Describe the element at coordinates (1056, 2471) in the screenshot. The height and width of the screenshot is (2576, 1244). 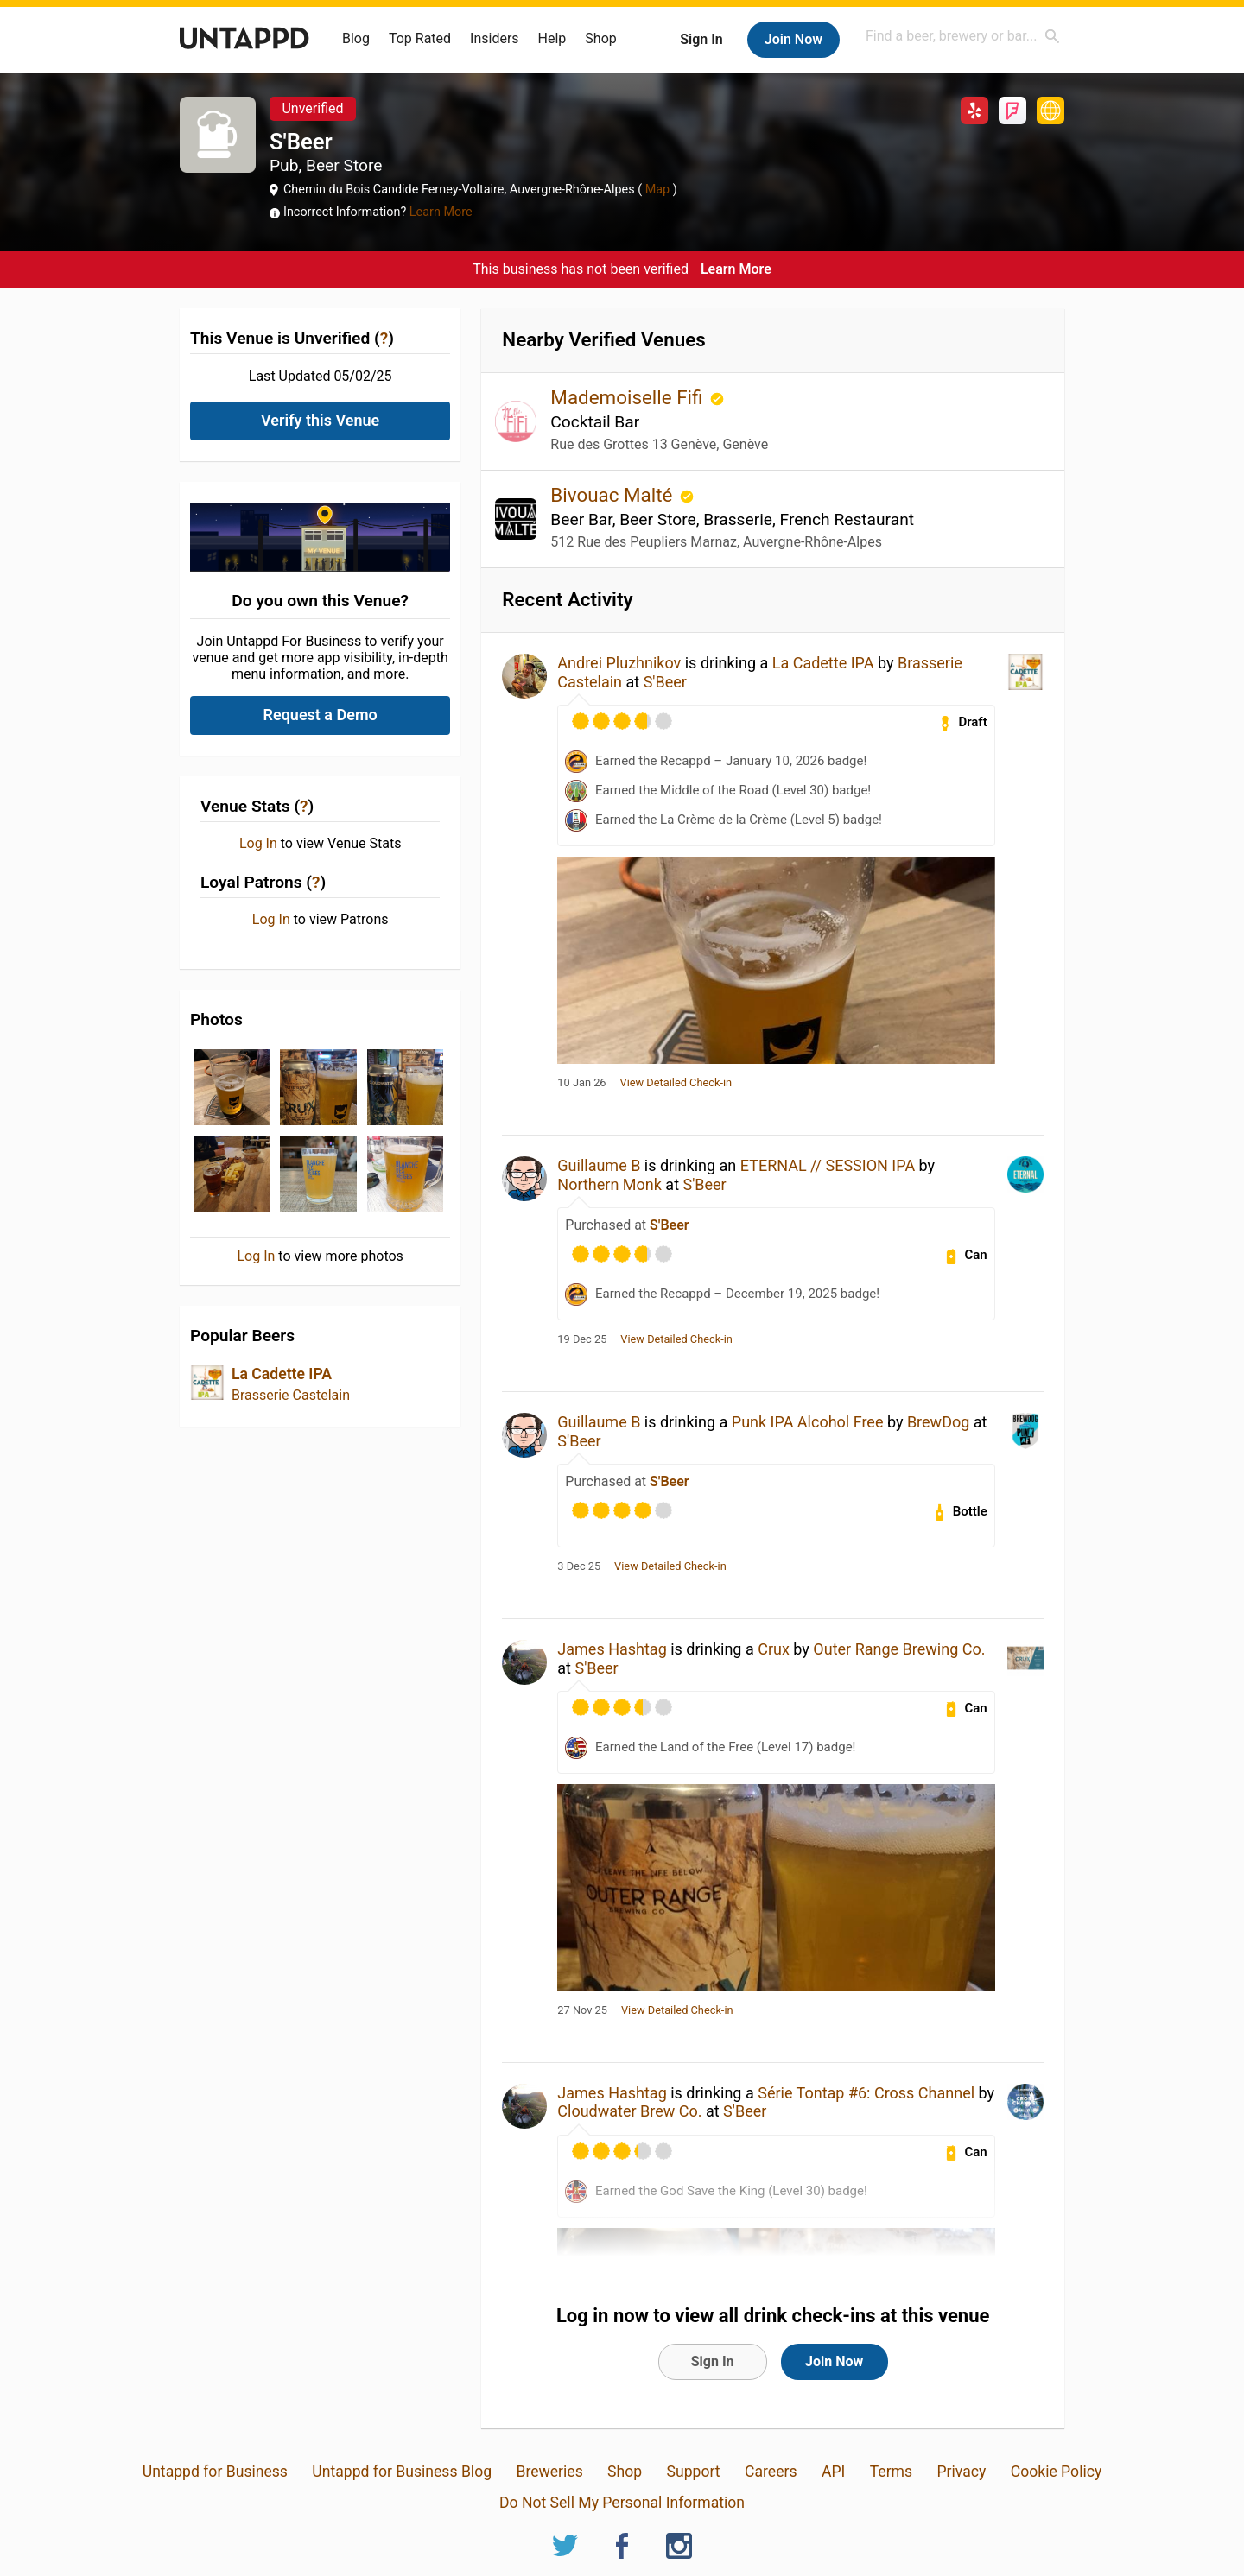
I see `Cookie Policy` at that location.